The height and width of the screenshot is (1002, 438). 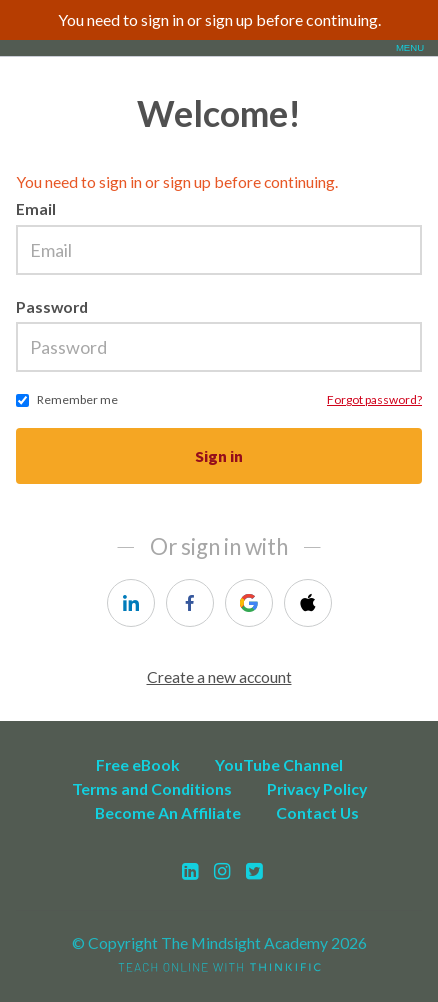 I want to click on [google], so click(x=249, y=603).